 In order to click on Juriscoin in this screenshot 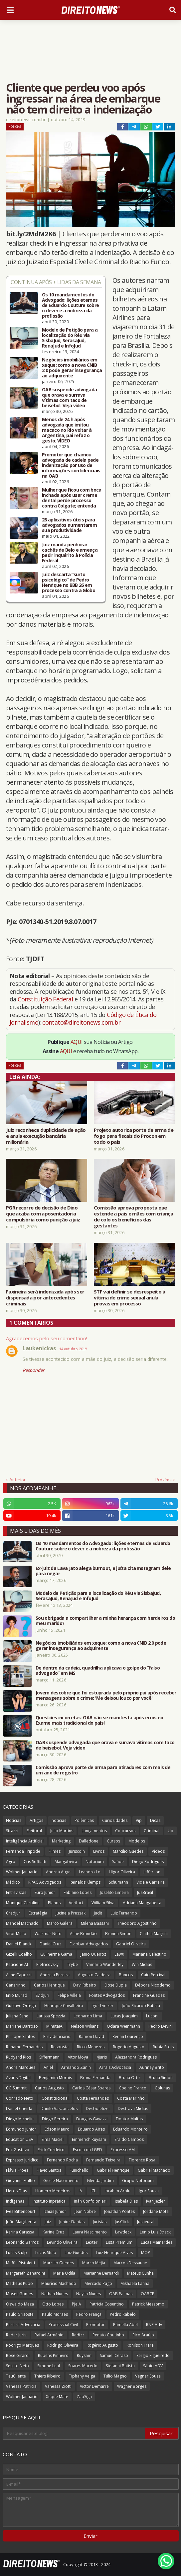, I will do `click(77, 1851)`.